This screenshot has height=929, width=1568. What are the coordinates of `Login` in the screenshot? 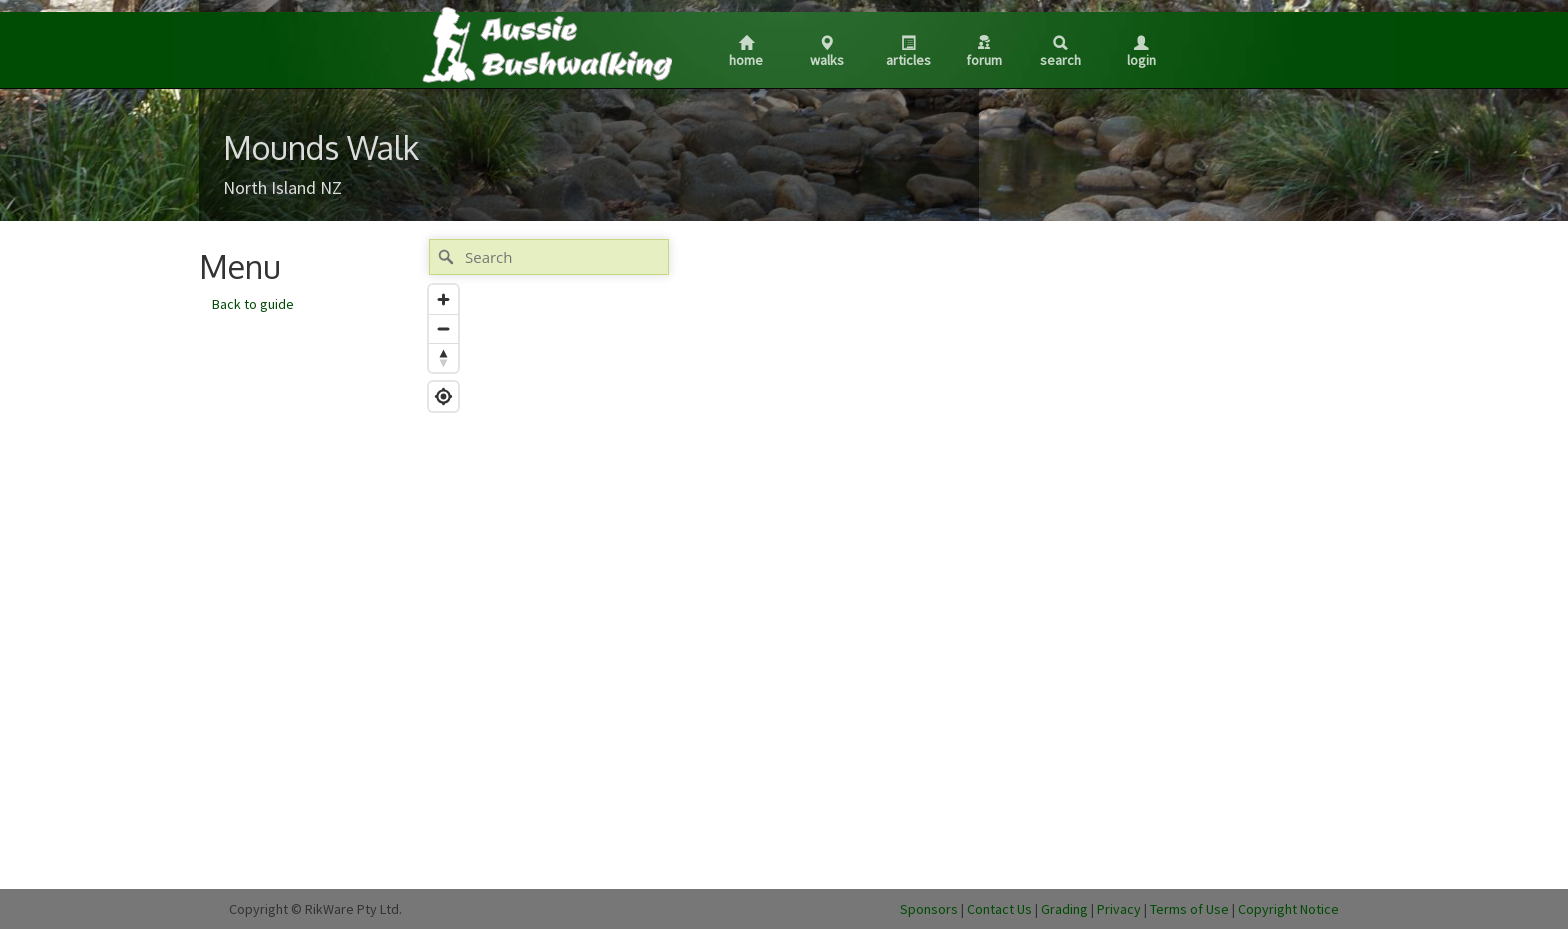 It's located at (1141, 52).